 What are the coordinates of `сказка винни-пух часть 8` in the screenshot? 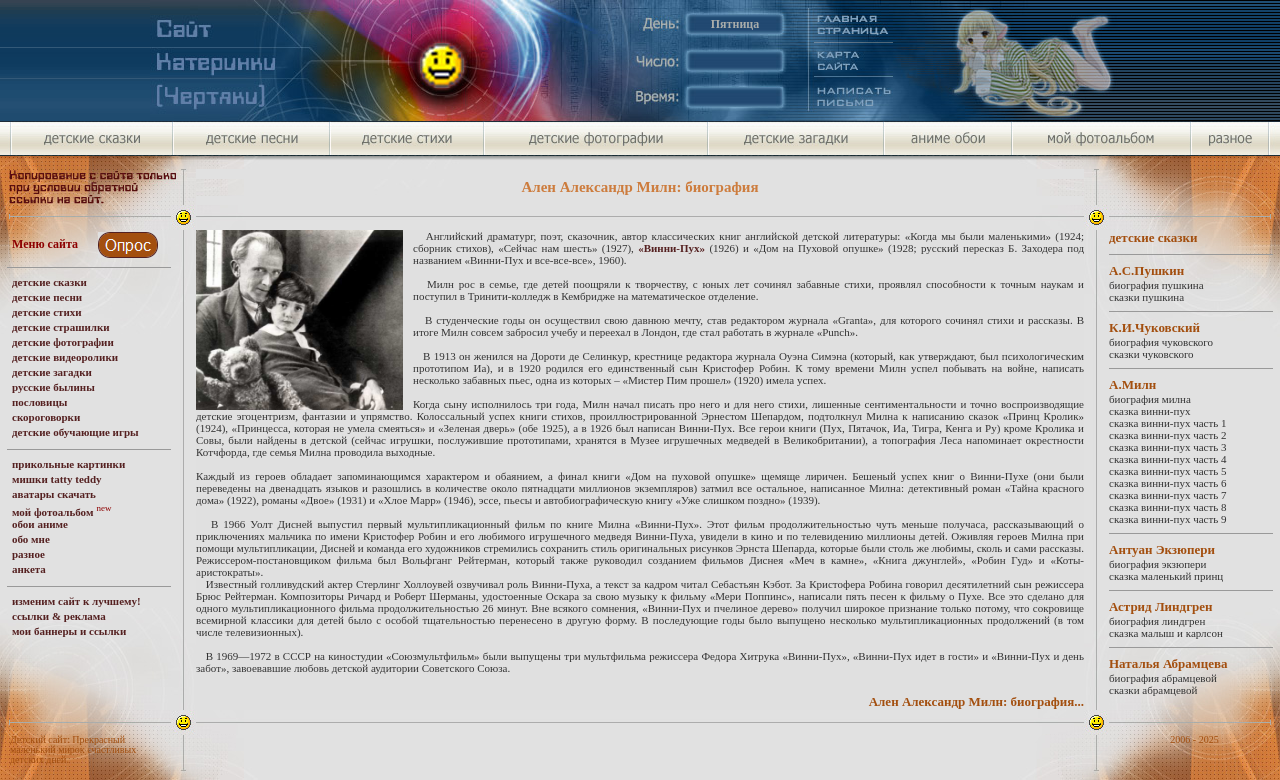 It's located at (1168, 507).